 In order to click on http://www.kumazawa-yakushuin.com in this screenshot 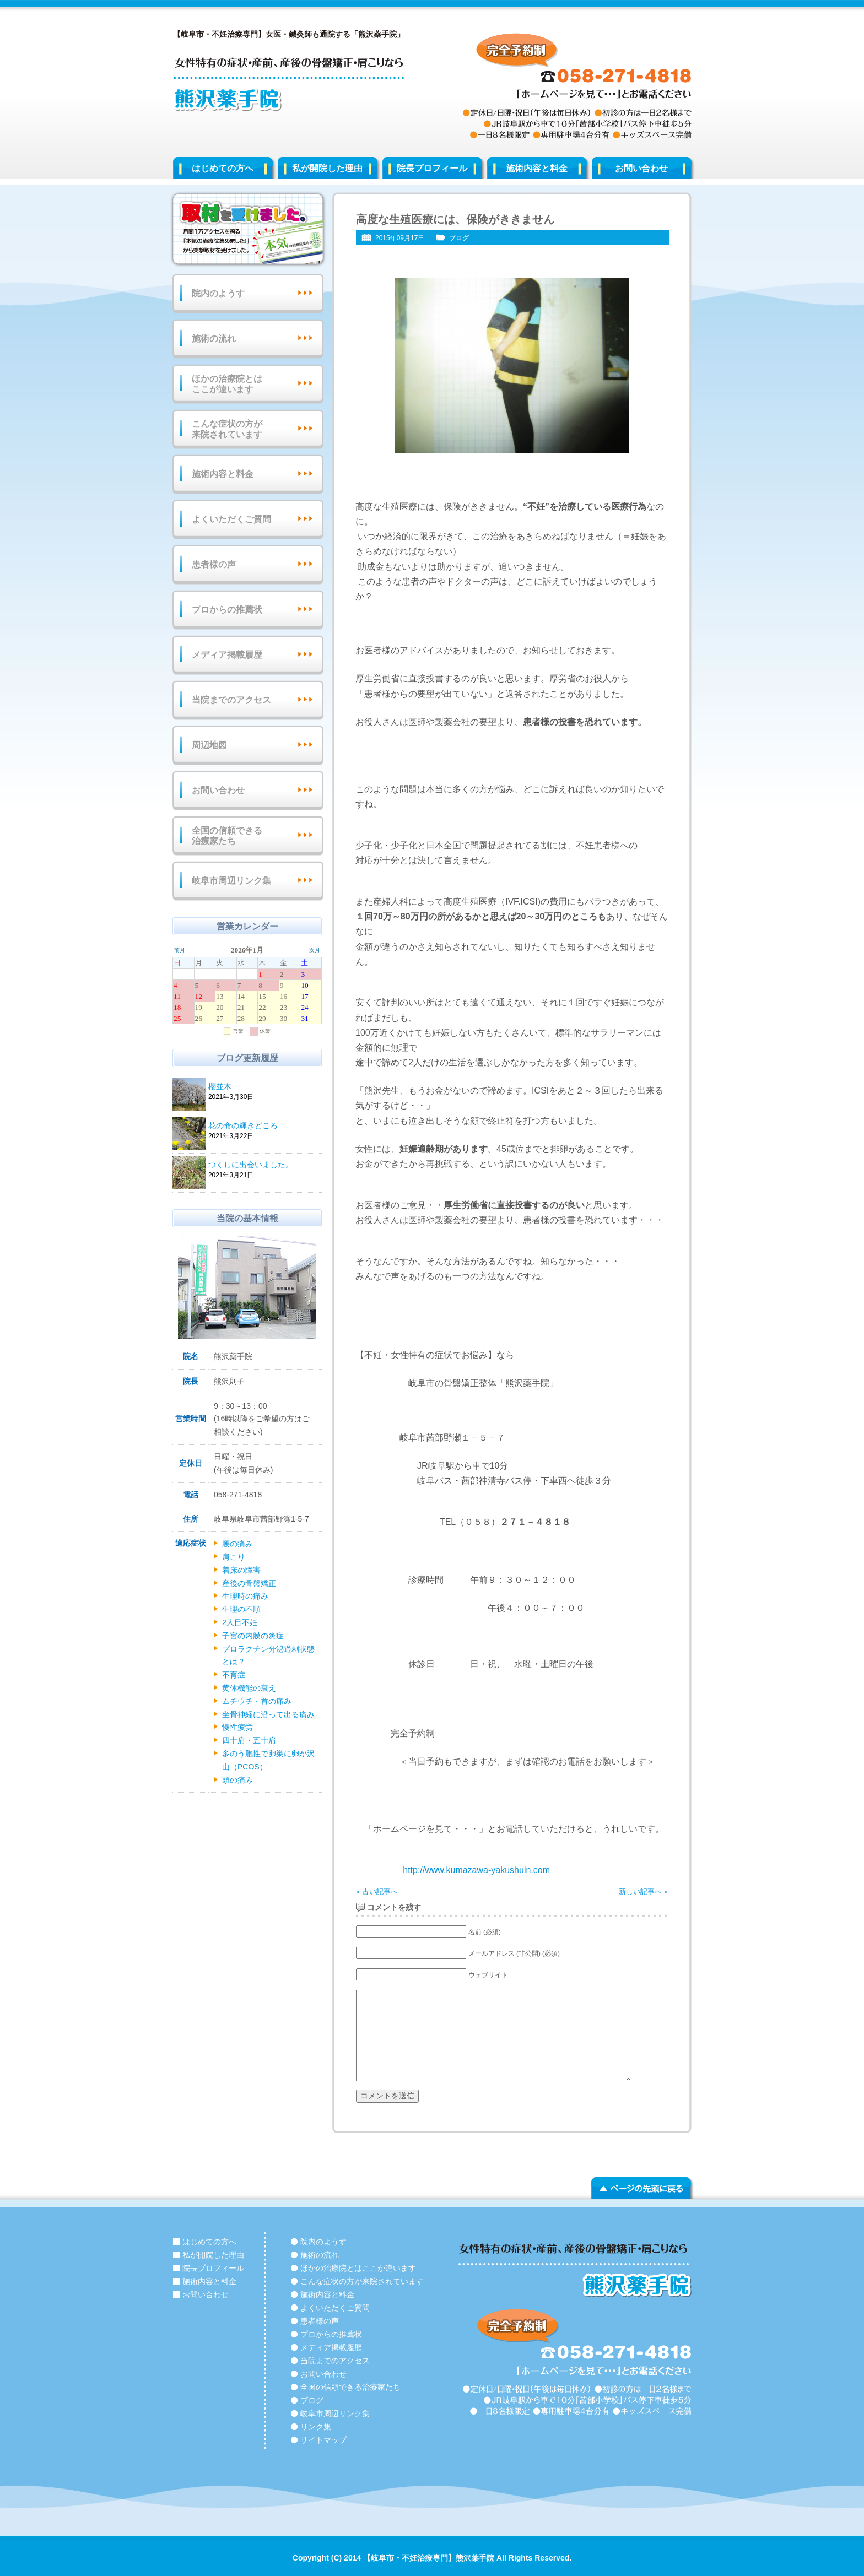, I will do `click(476, 1870)`.